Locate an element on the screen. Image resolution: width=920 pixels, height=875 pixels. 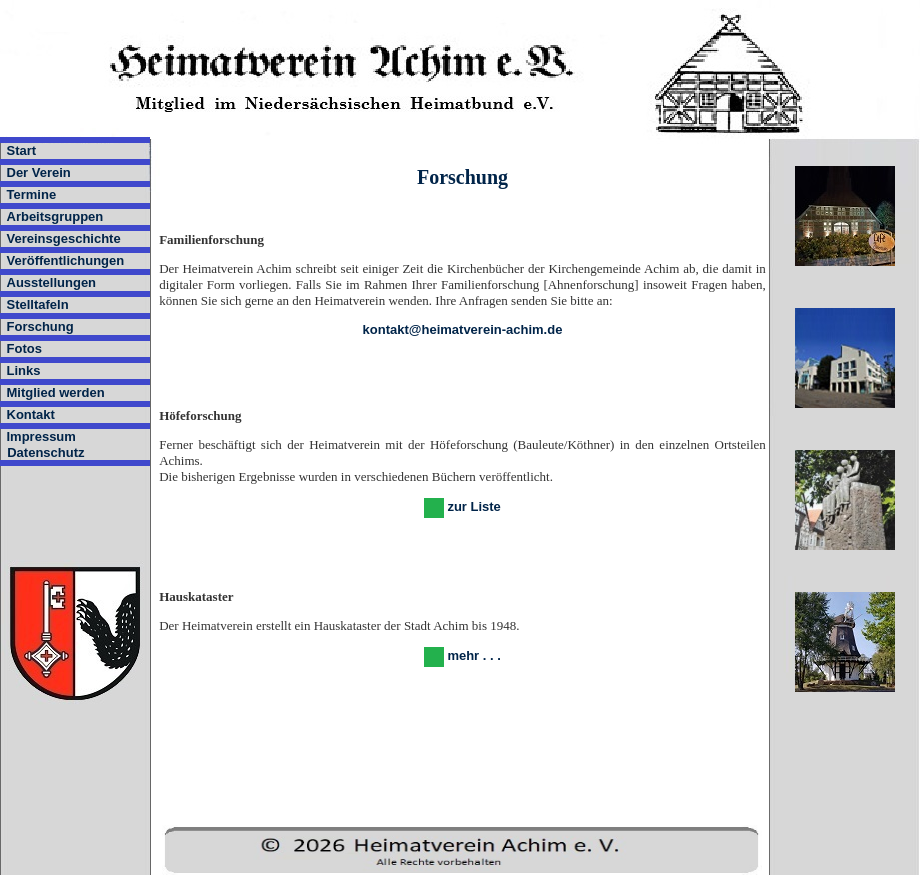
Ausstellungen is located at coordinates (52, 282).